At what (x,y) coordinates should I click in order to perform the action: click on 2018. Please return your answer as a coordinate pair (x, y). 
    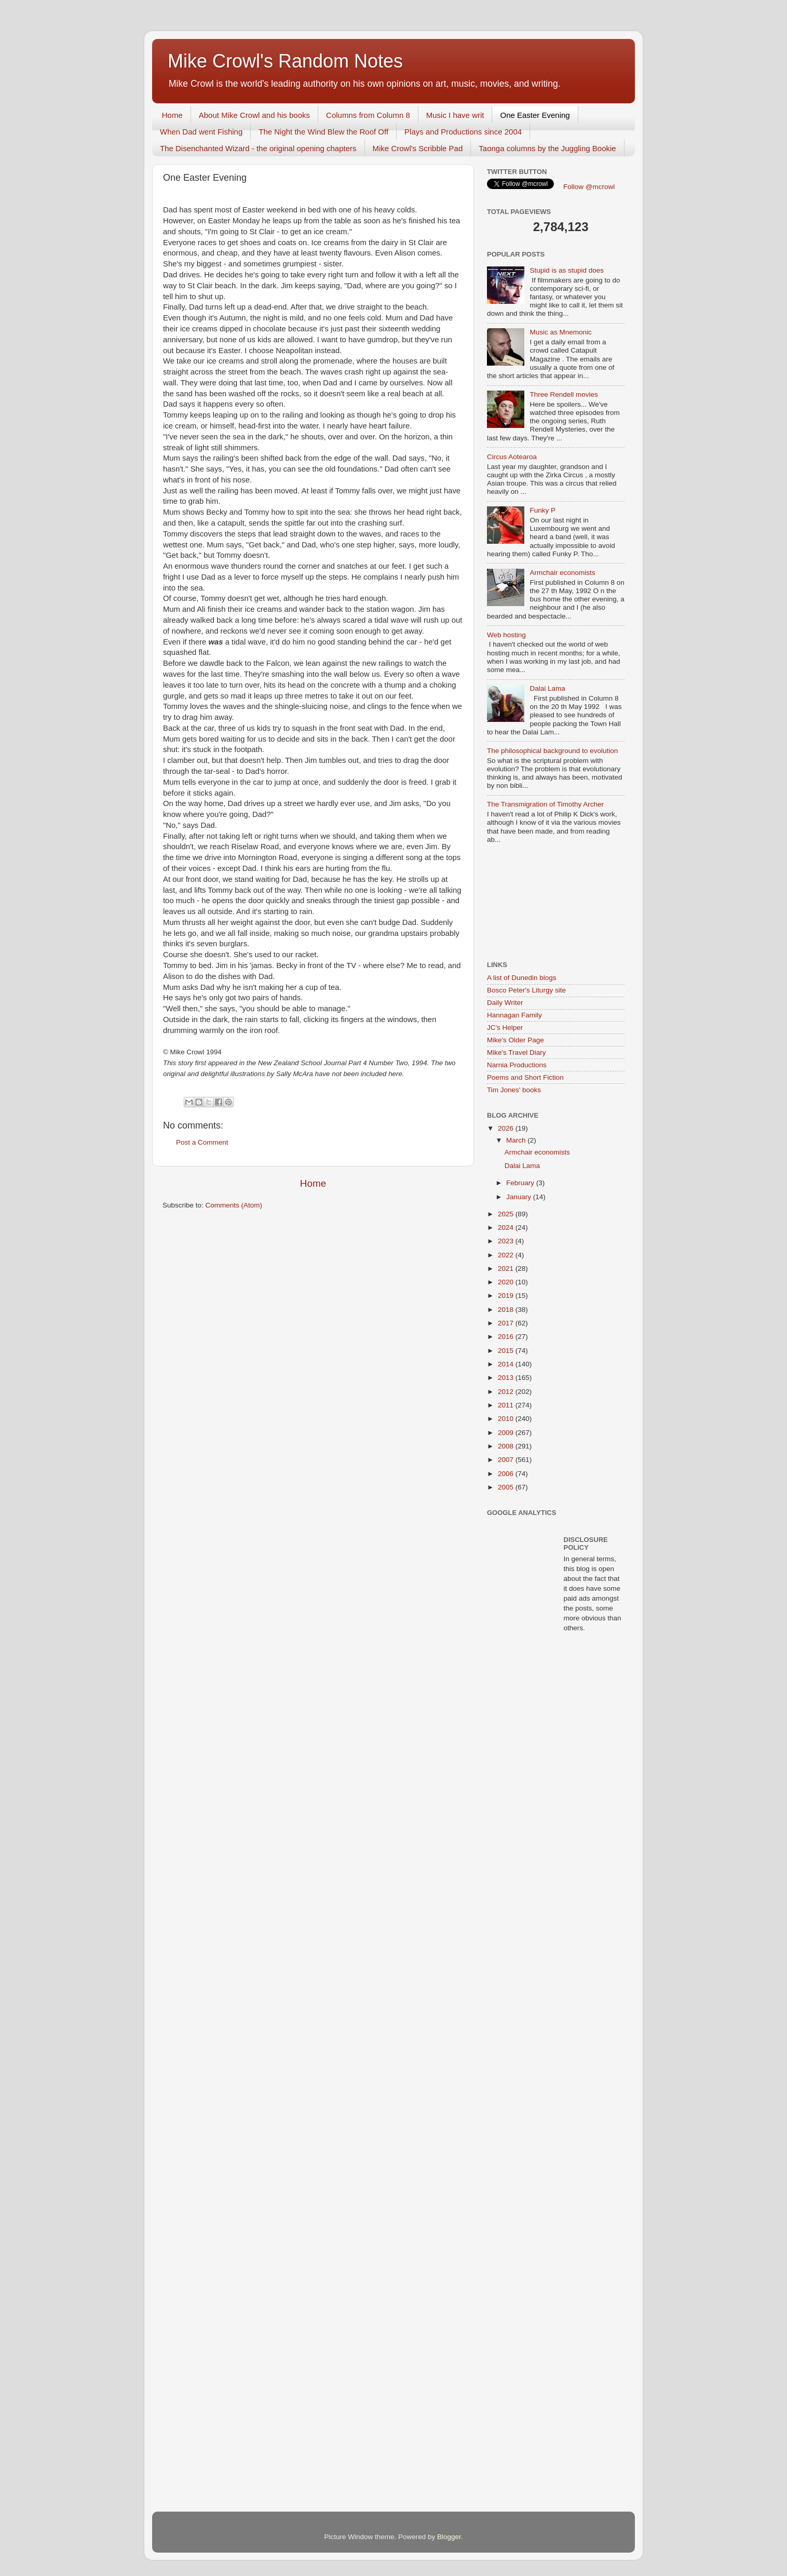
    Looking at the image, I should click on (506, 1309).